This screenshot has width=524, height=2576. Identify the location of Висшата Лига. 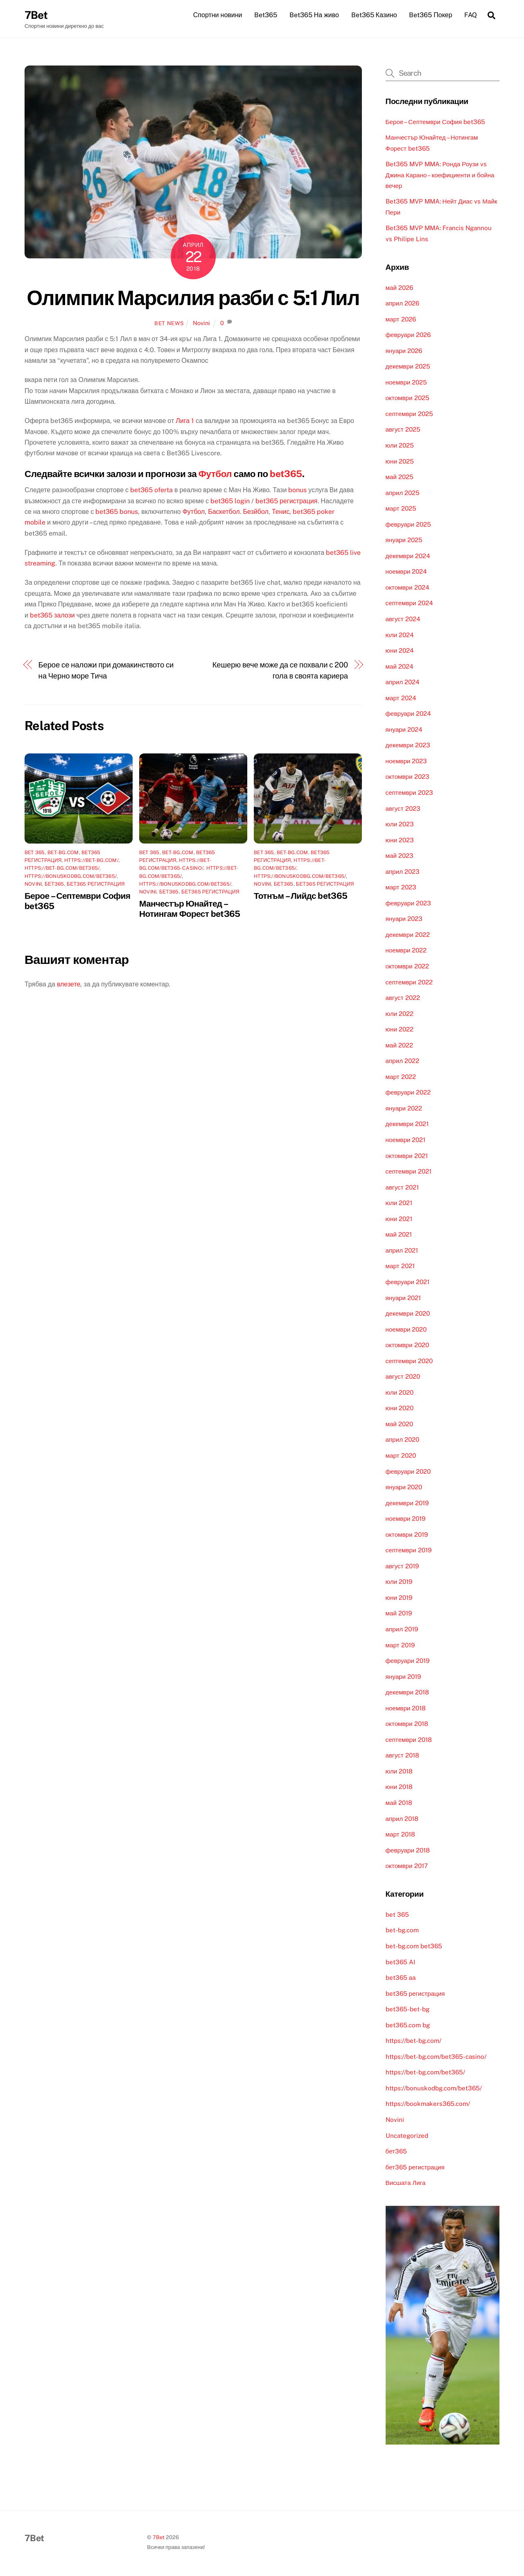
(406, 2183).